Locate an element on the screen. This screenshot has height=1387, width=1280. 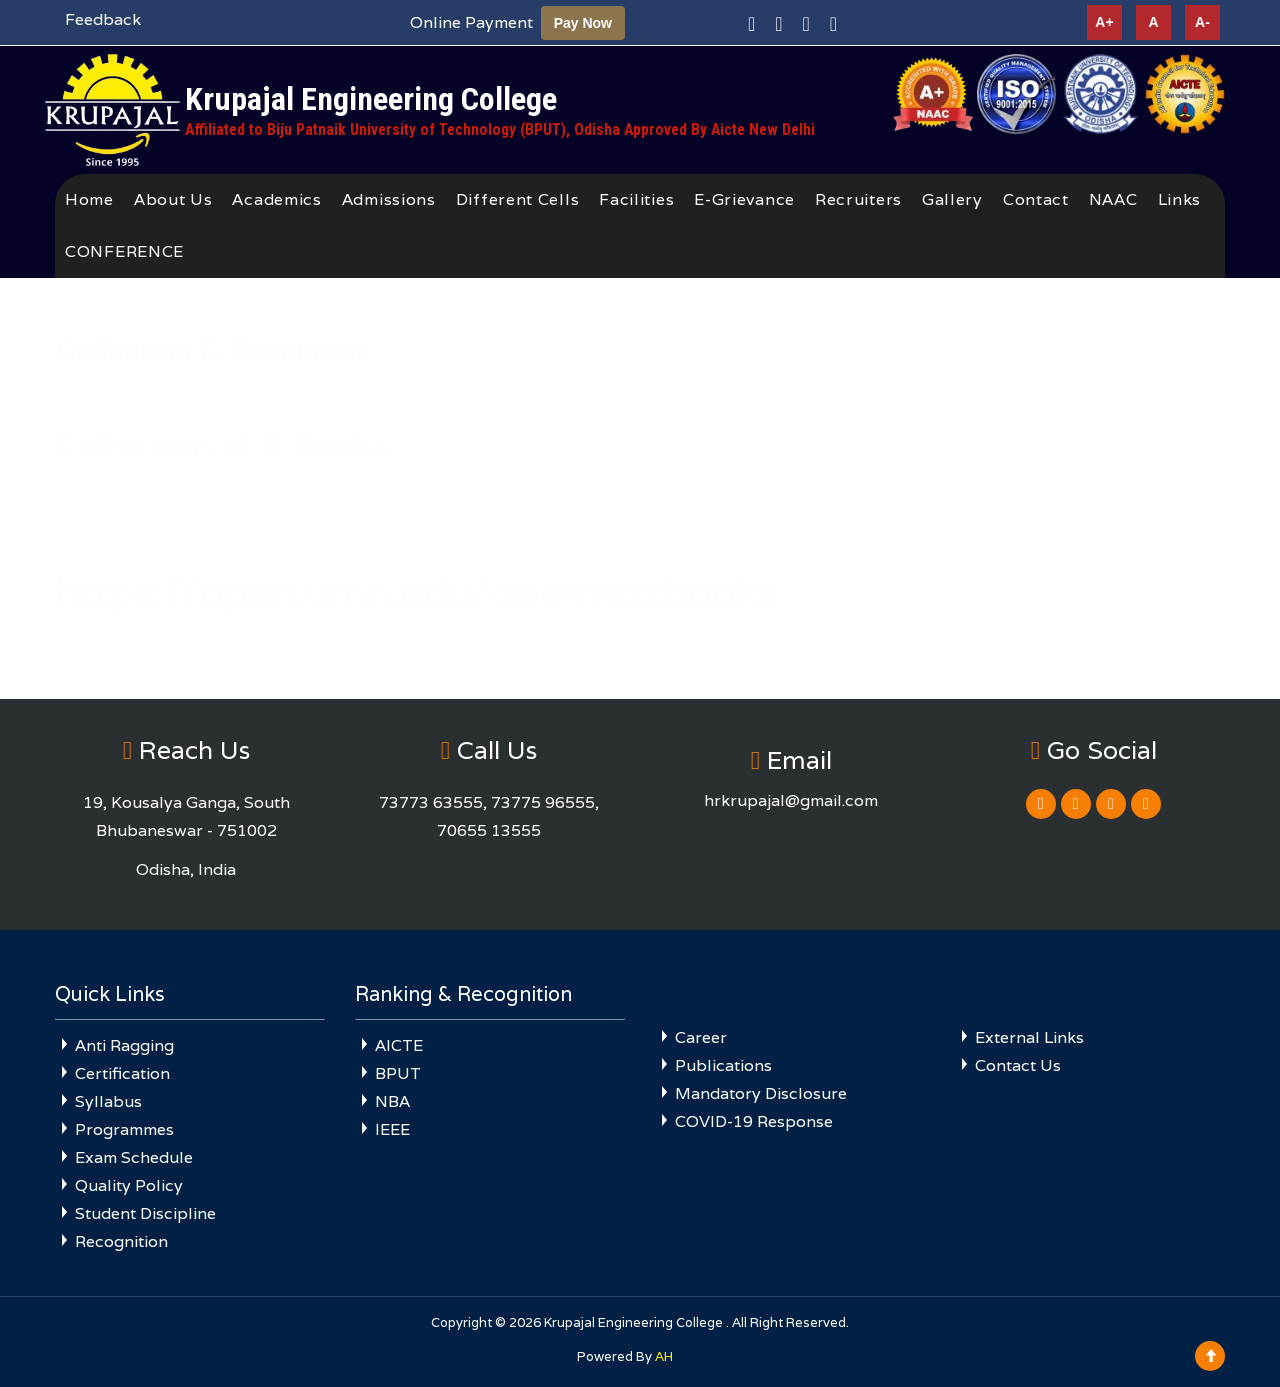
Recognition is located at coordinates (121, 1241).